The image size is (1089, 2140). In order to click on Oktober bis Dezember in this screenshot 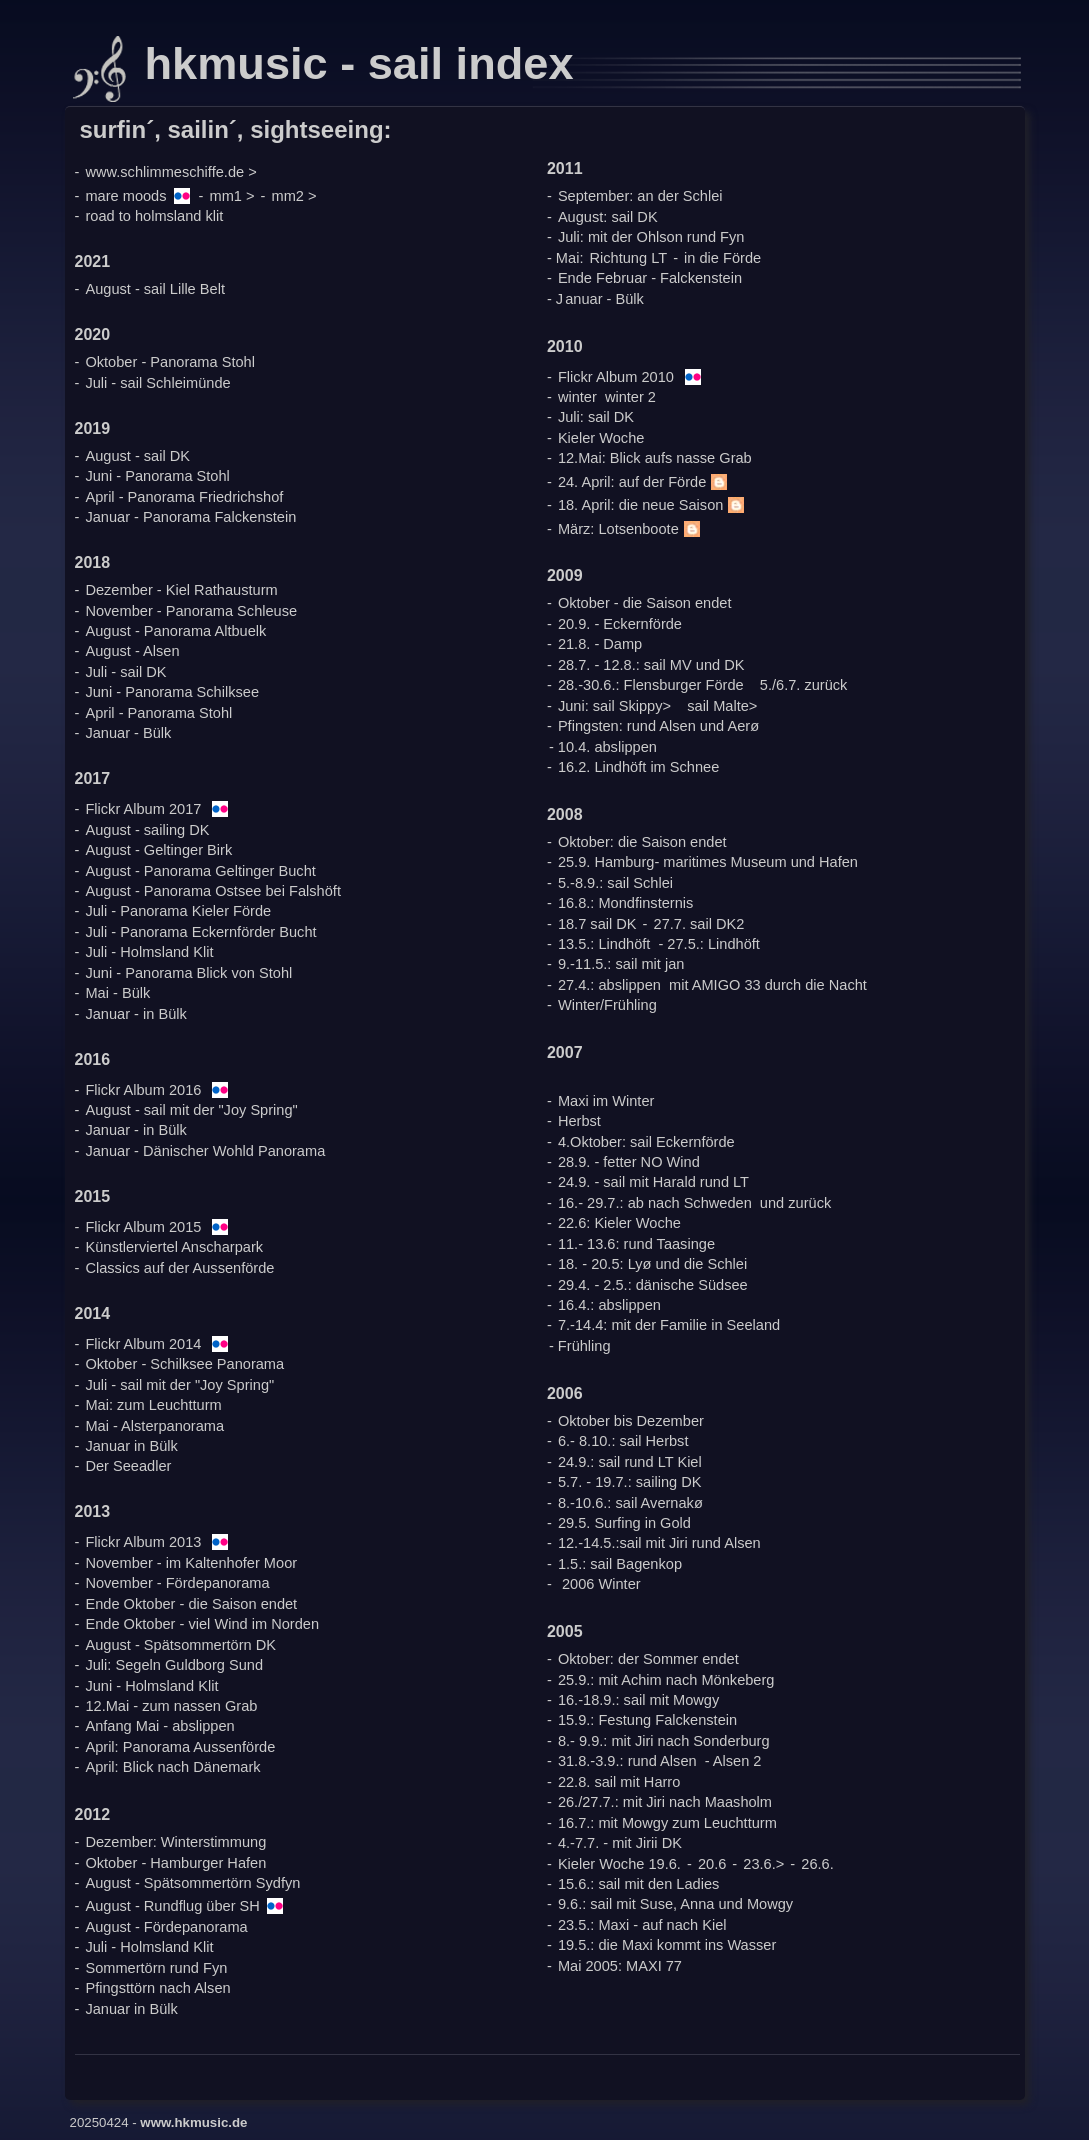, I will do `click(631, 1421)`.